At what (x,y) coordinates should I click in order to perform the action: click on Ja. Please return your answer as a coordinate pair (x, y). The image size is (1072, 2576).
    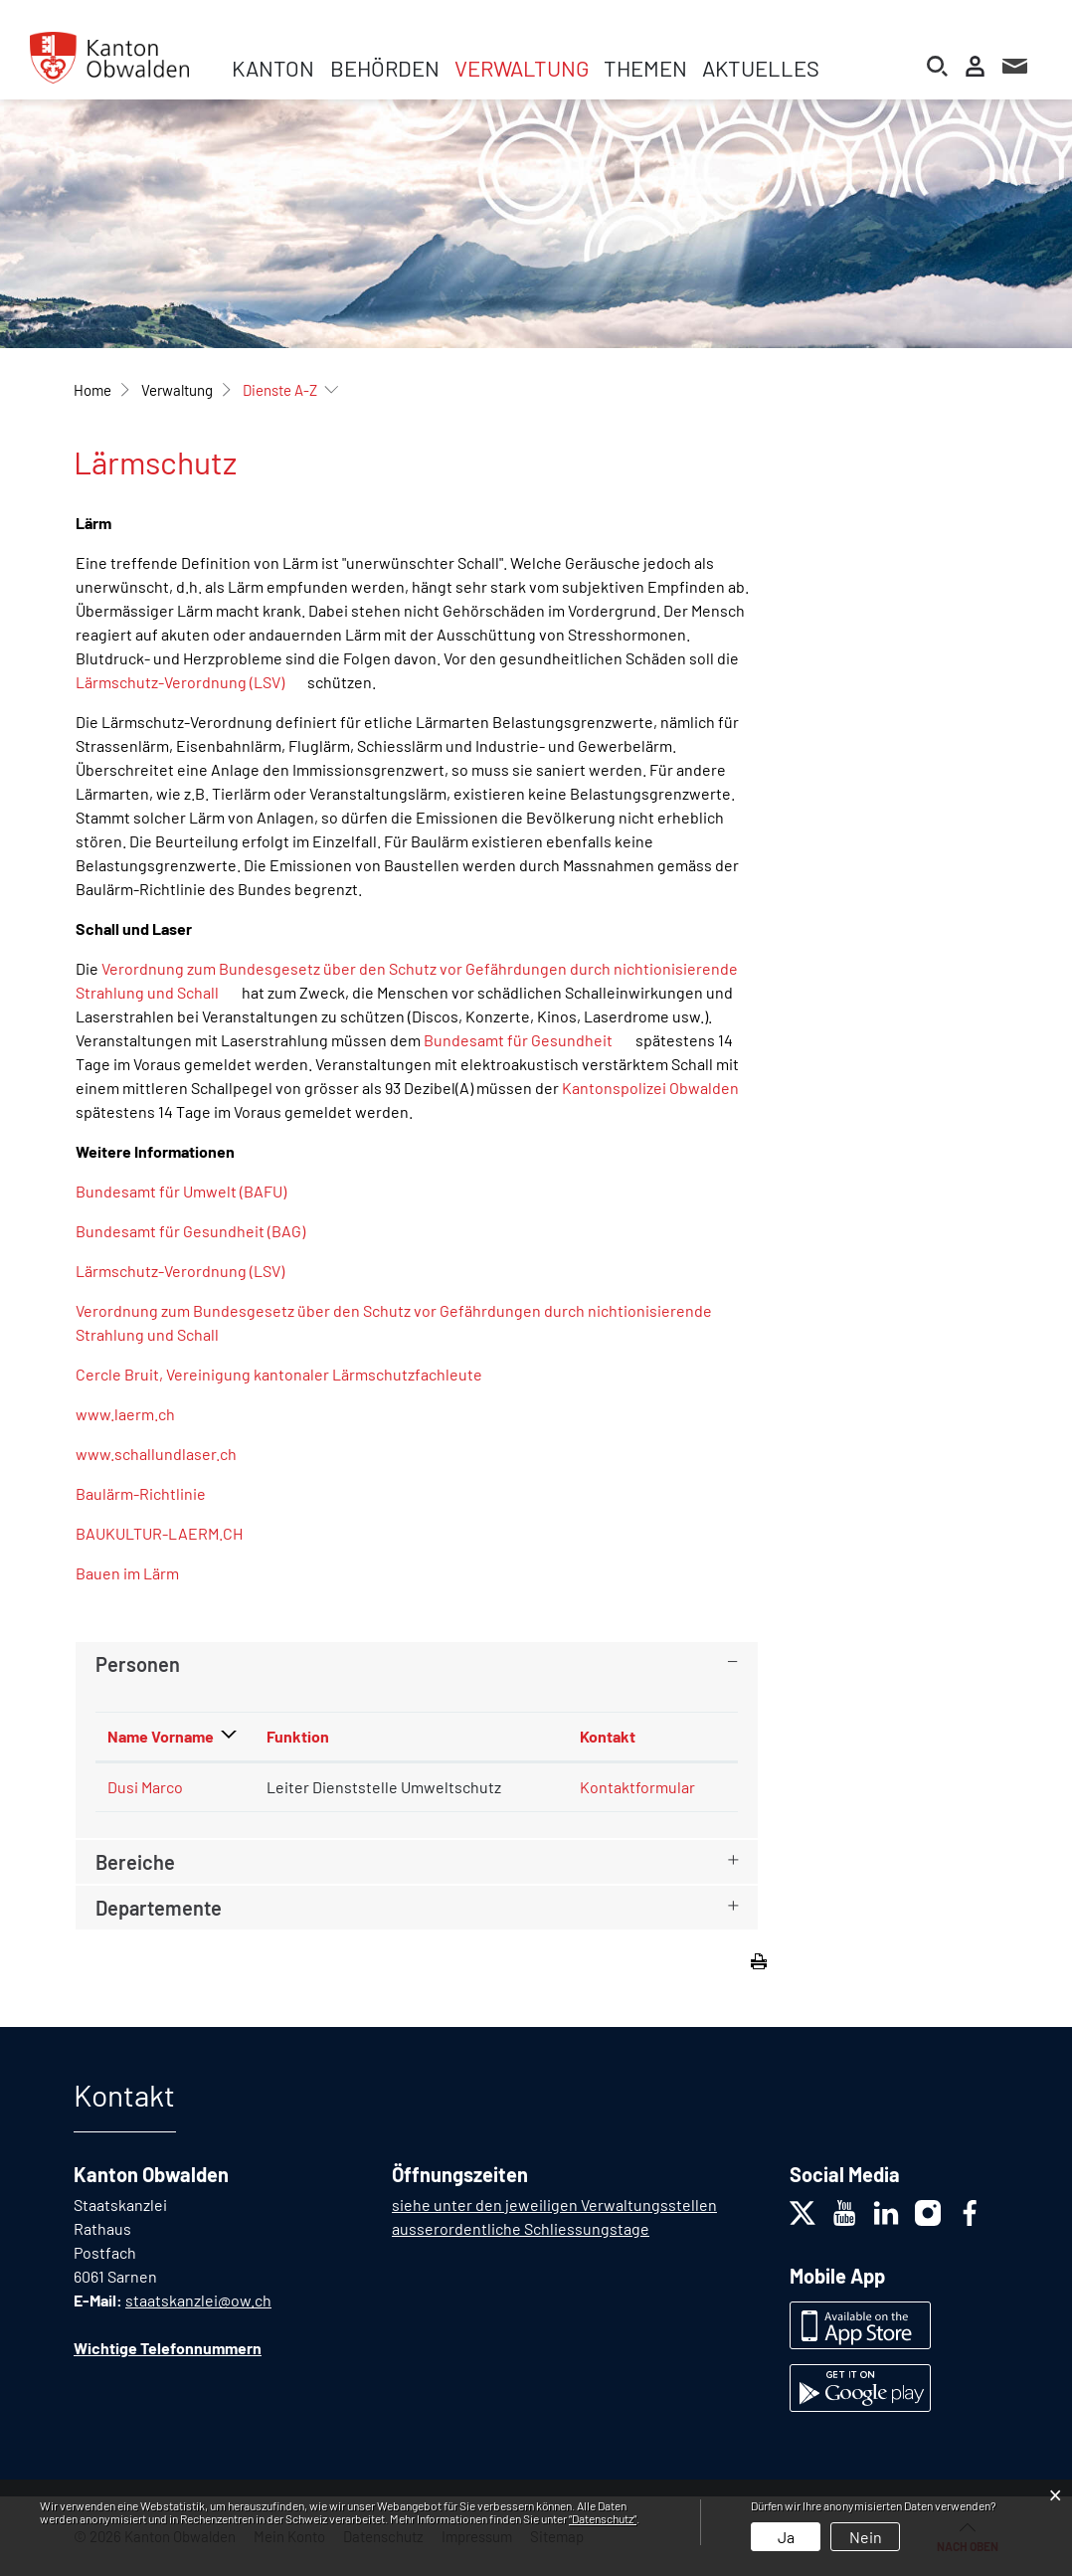
    Looking at the image, I should click on (786, 2536).